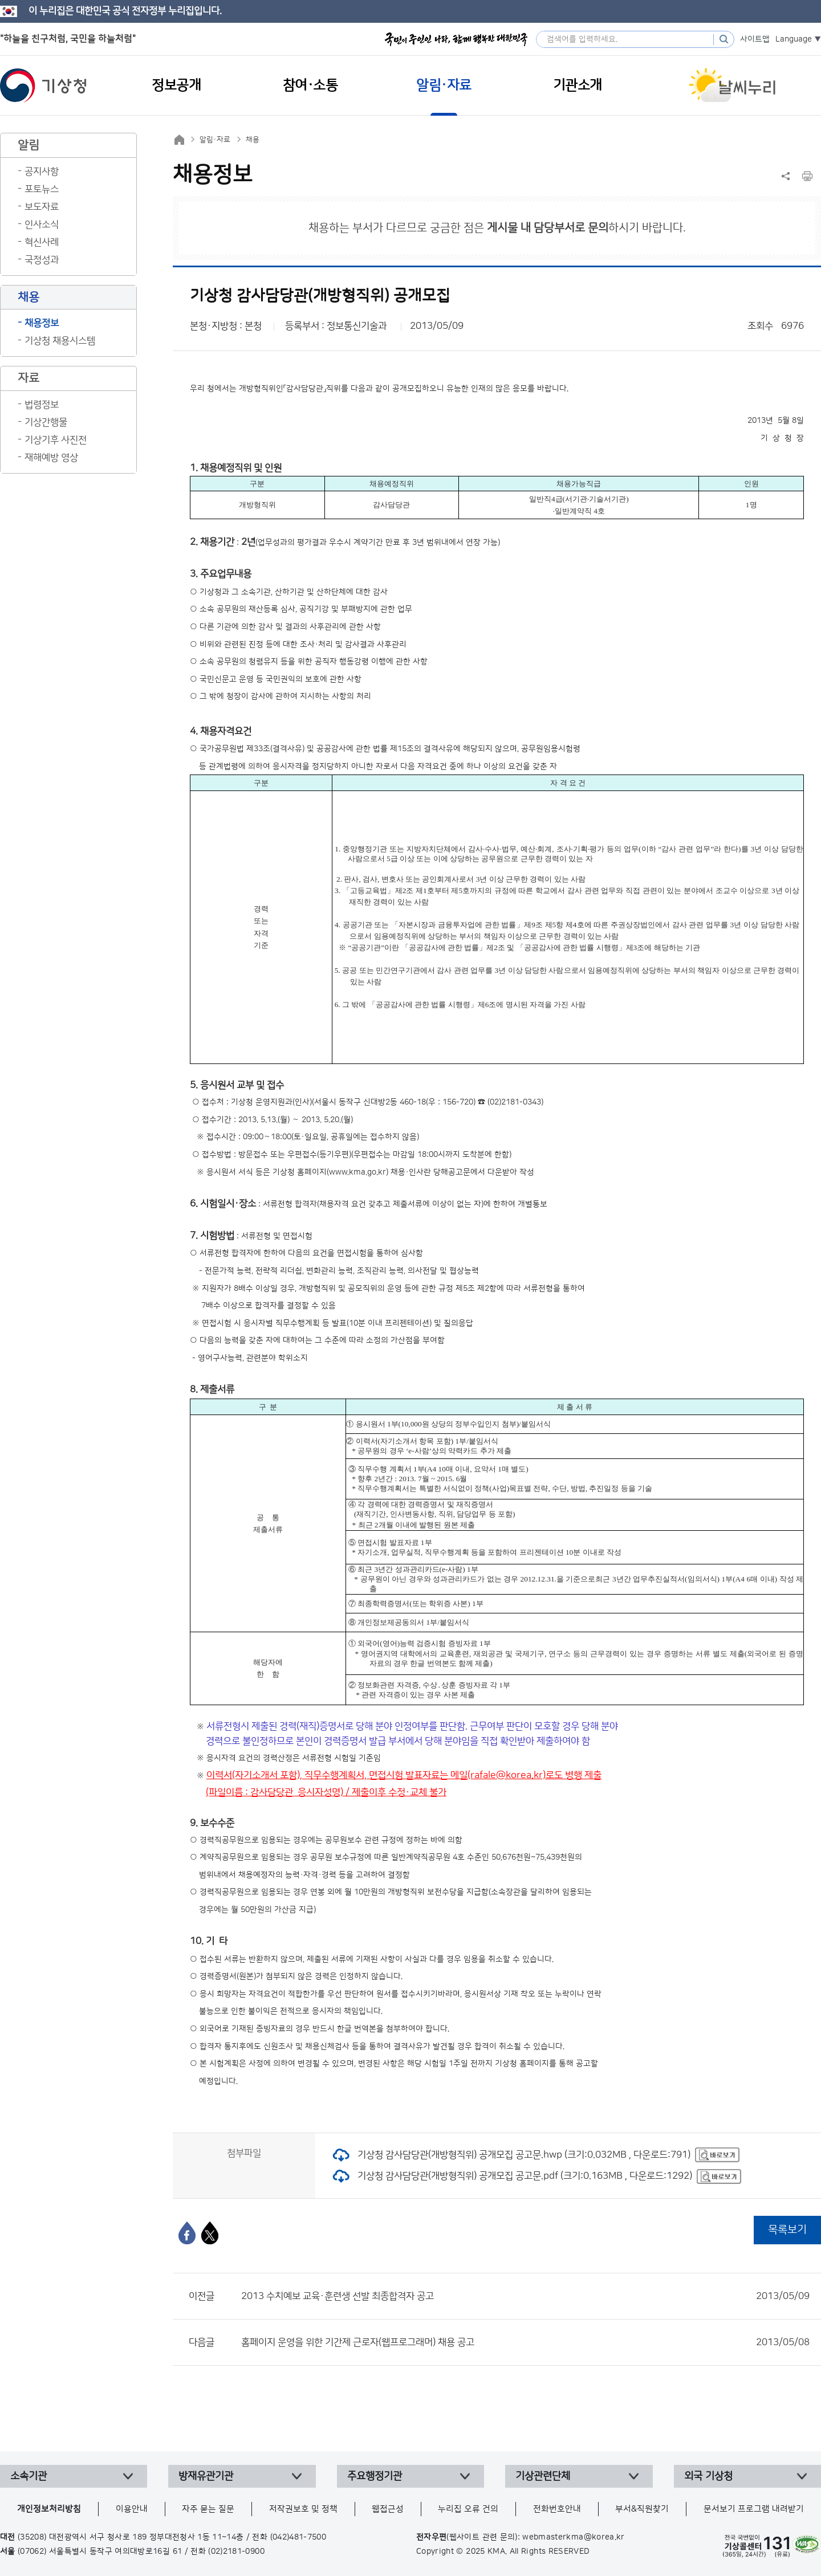 The width and height of the screenshot is (821, 2576). Describe the element at coordinates (303, 2509) in the screenshot. I see `저작권보호 및 정책` at that location.